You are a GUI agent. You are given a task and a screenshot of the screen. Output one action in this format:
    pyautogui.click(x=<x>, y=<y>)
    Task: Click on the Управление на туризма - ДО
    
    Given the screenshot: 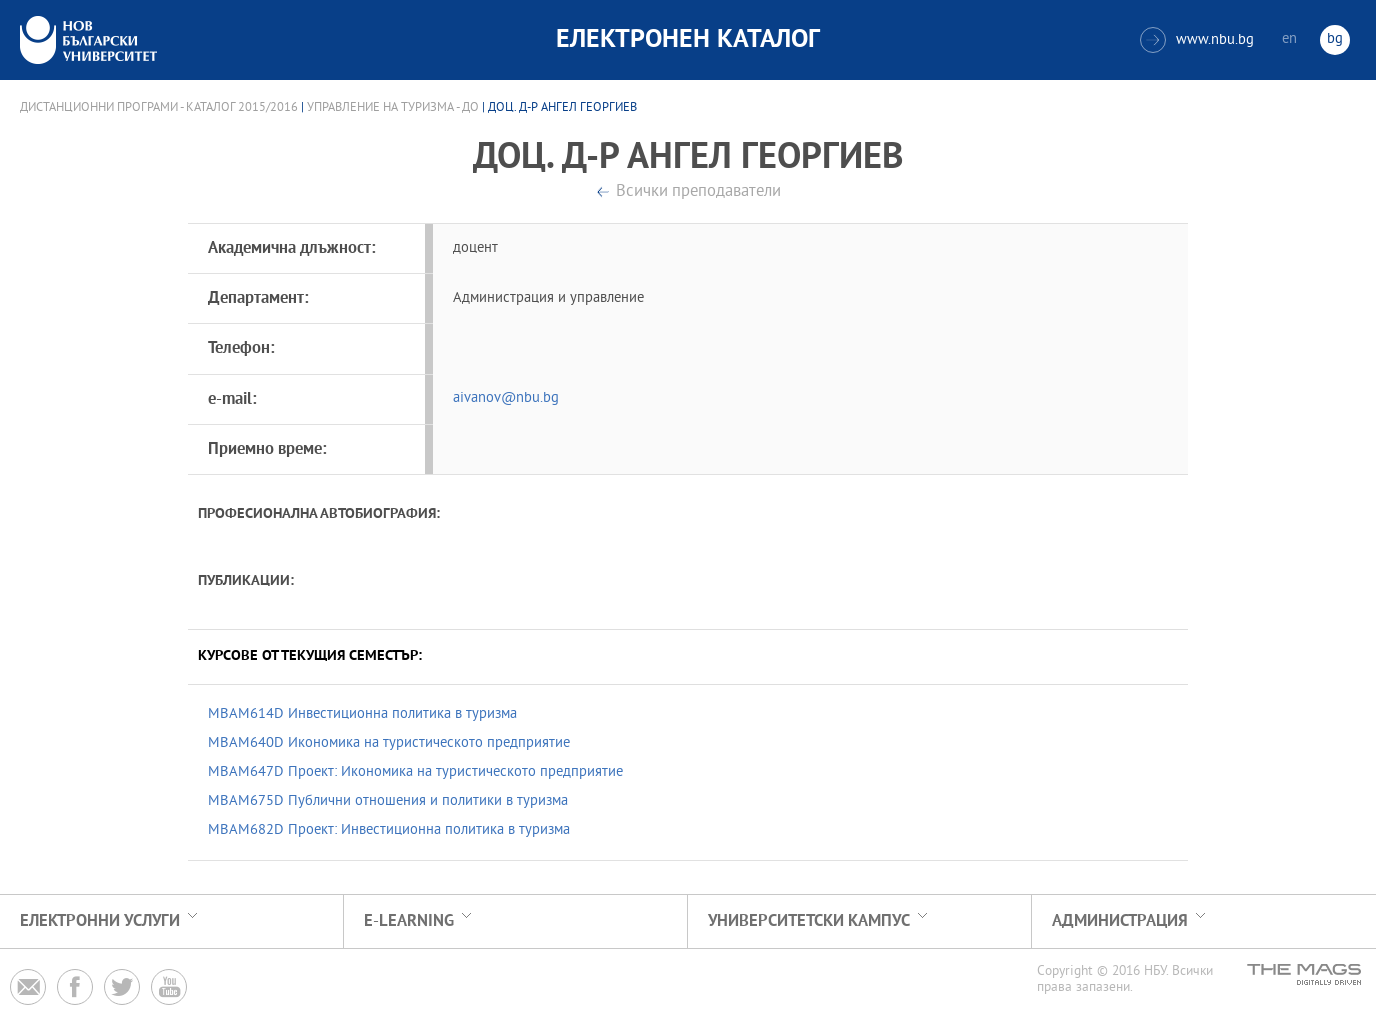 What is the action you would take?
    pyautogui.click(x=393, y=108)
    